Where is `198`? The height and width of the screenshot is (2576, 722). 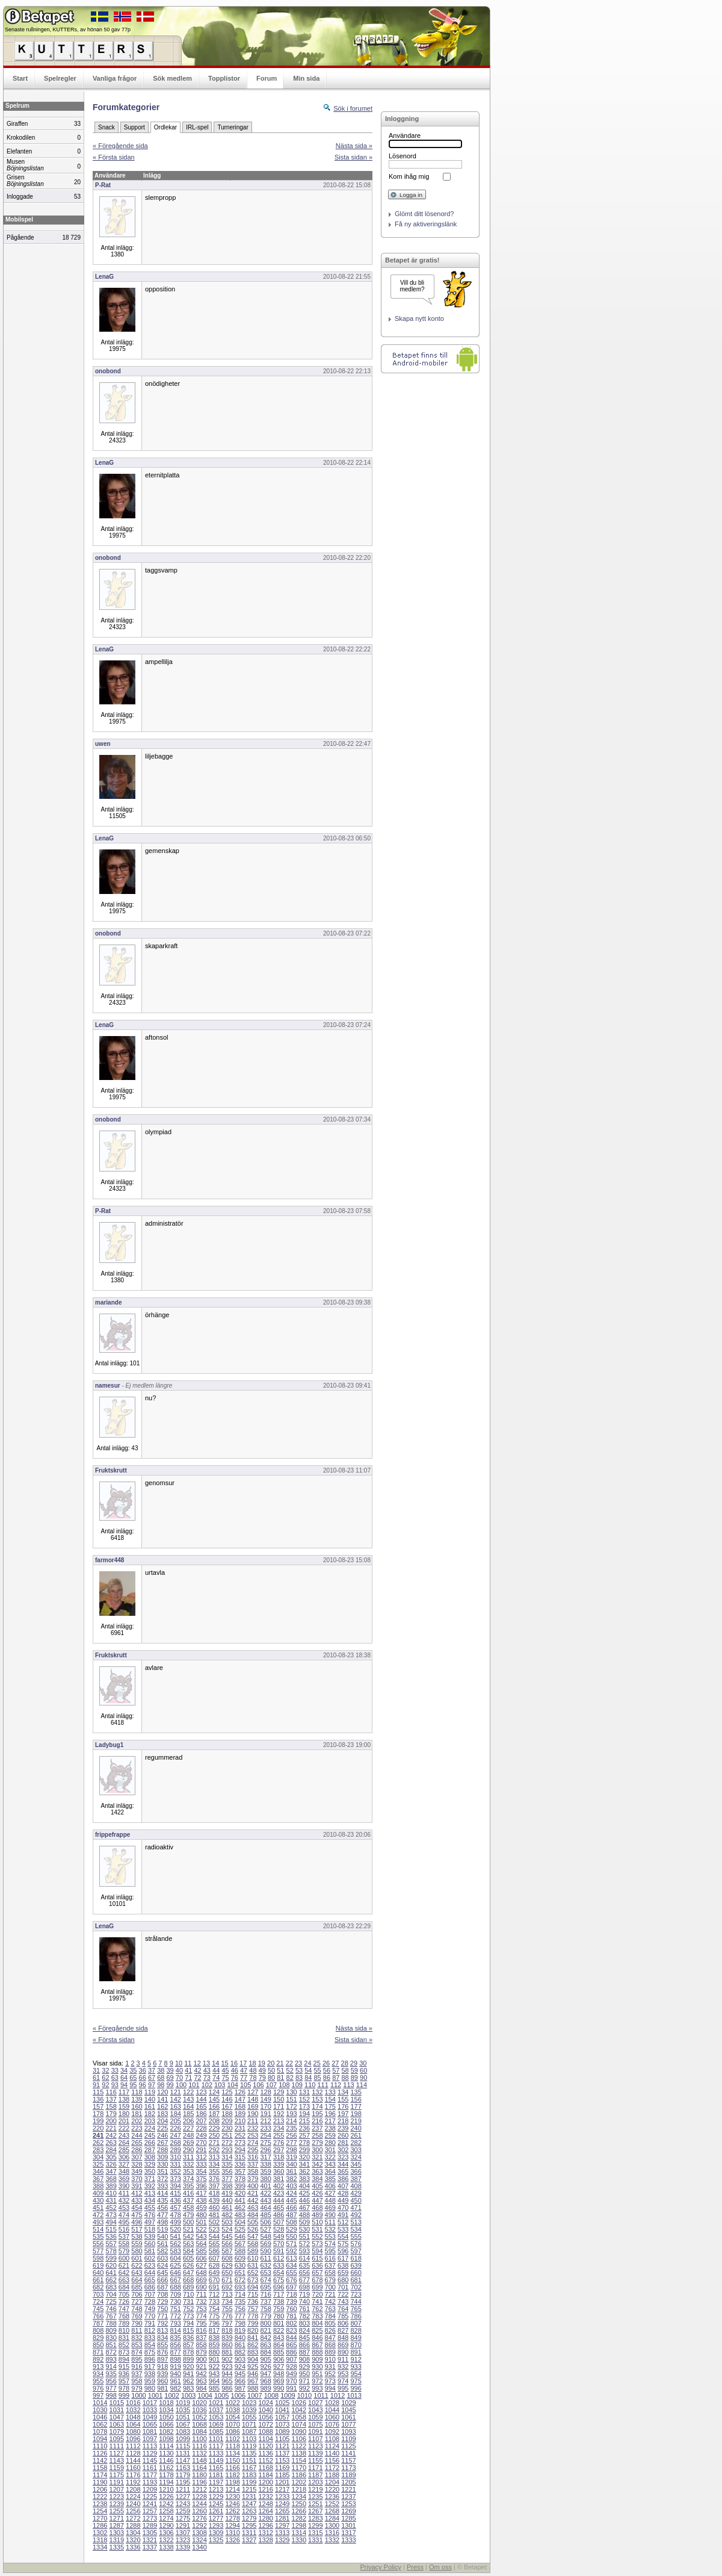
198 is located at coordinates (355, 2113).